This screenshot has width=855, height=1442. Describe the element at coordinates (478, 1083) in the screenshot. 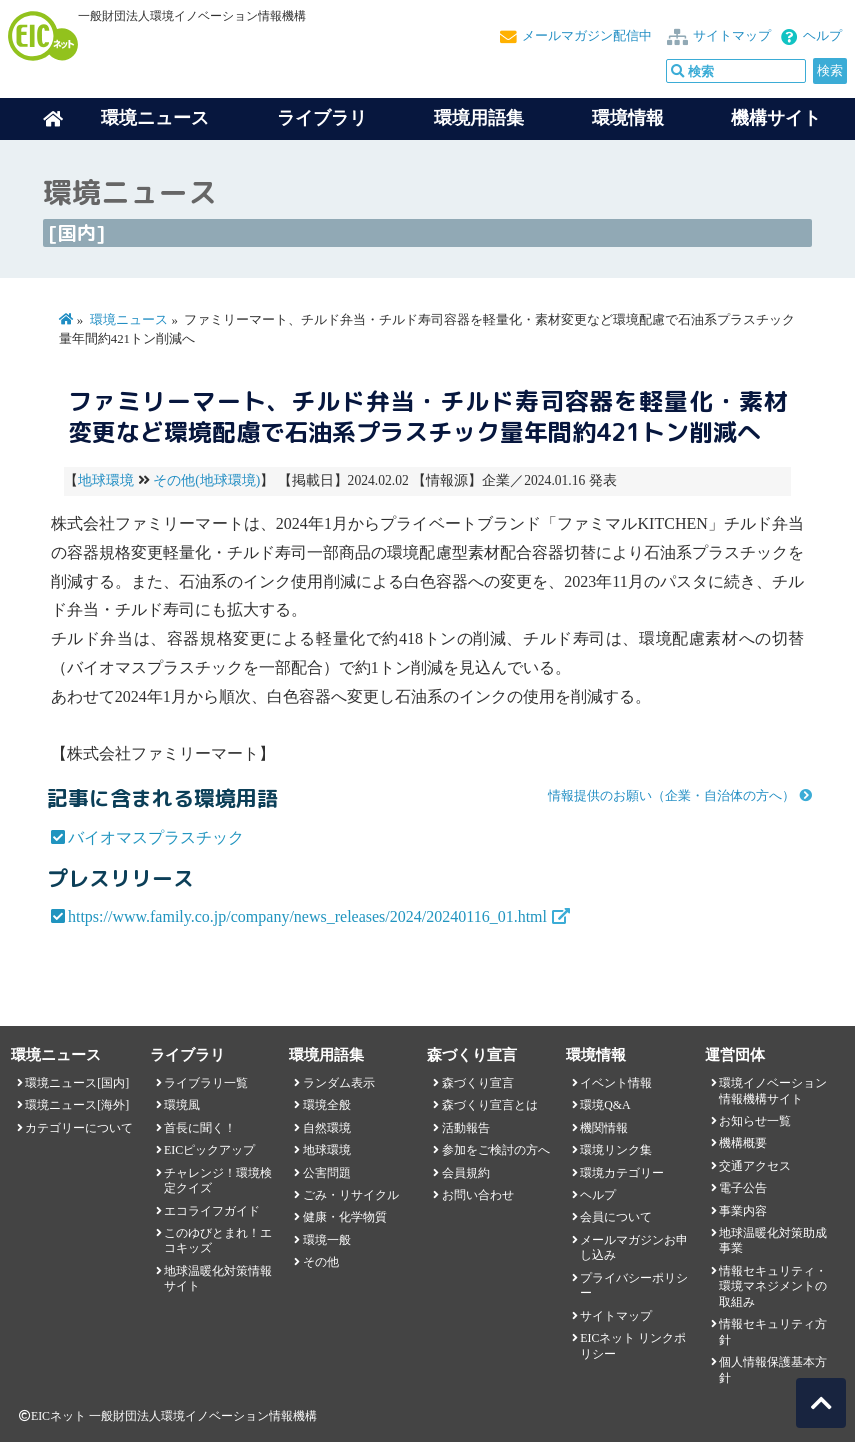

I see `森づくり宣言` at that location.